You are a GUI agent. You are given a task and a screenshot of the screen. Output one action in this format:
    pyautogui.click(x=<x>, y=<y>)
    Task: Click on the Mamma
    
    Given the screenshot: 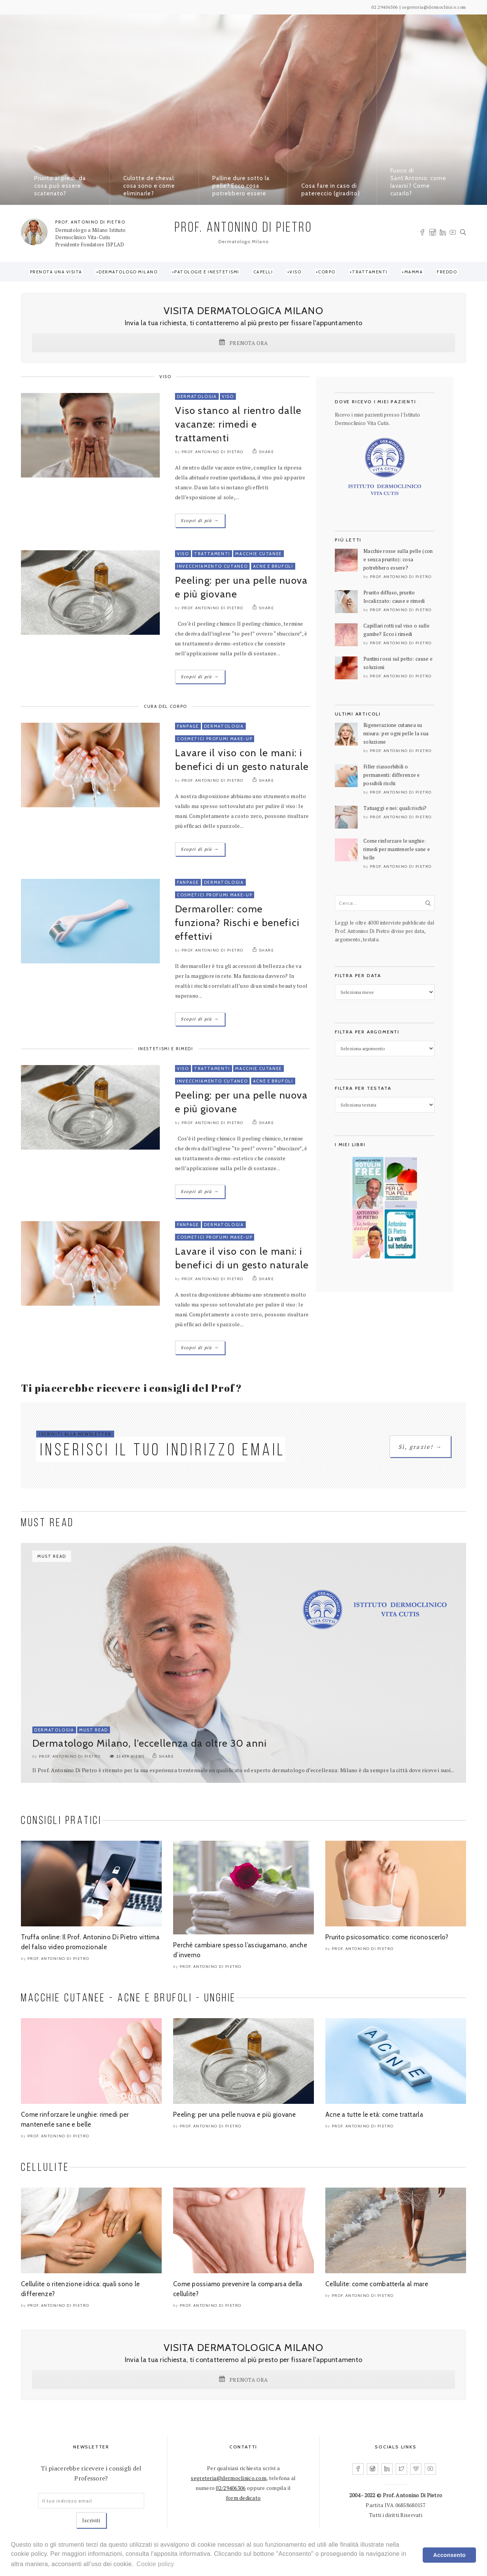 What is the action you would take?
    pyautogui.click(x=413, y=272)
    